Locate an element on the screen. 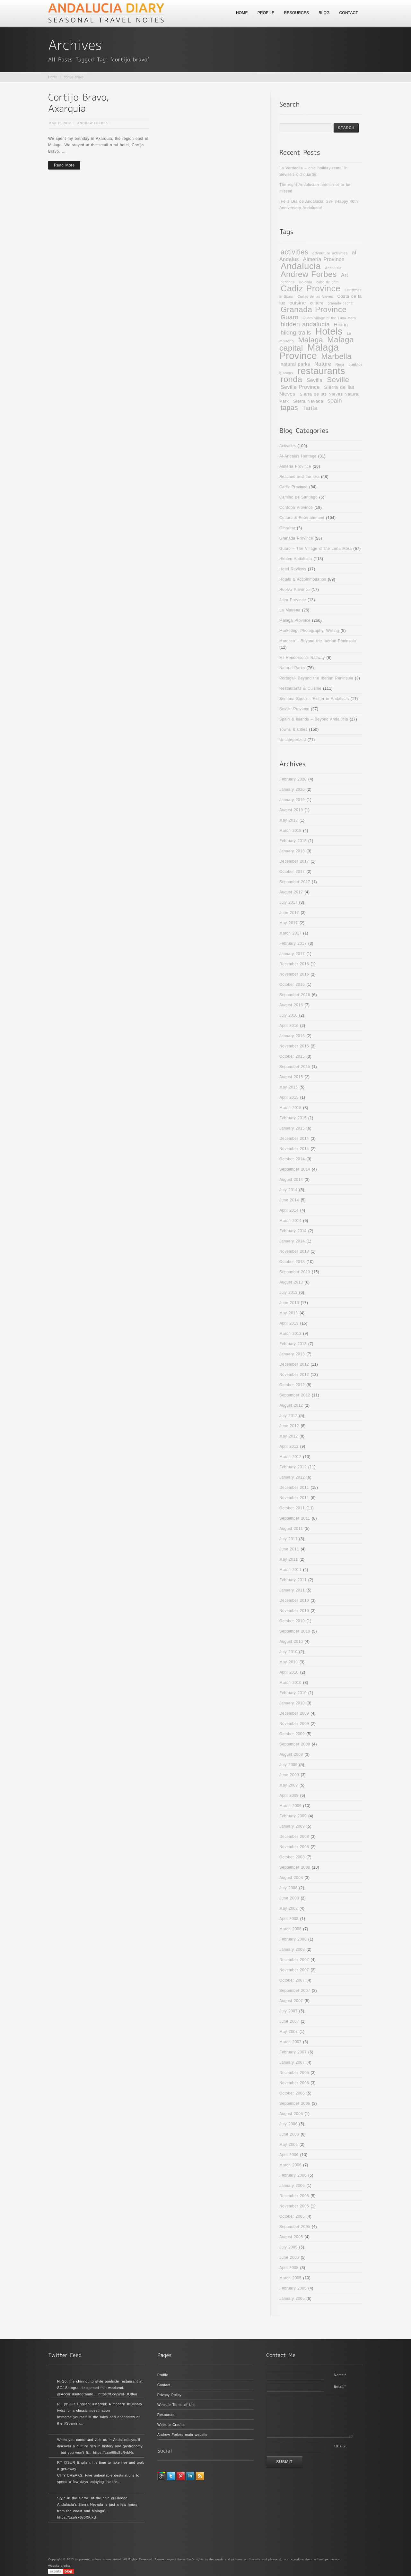  March 2006 is located at coordinates (290, 2165).